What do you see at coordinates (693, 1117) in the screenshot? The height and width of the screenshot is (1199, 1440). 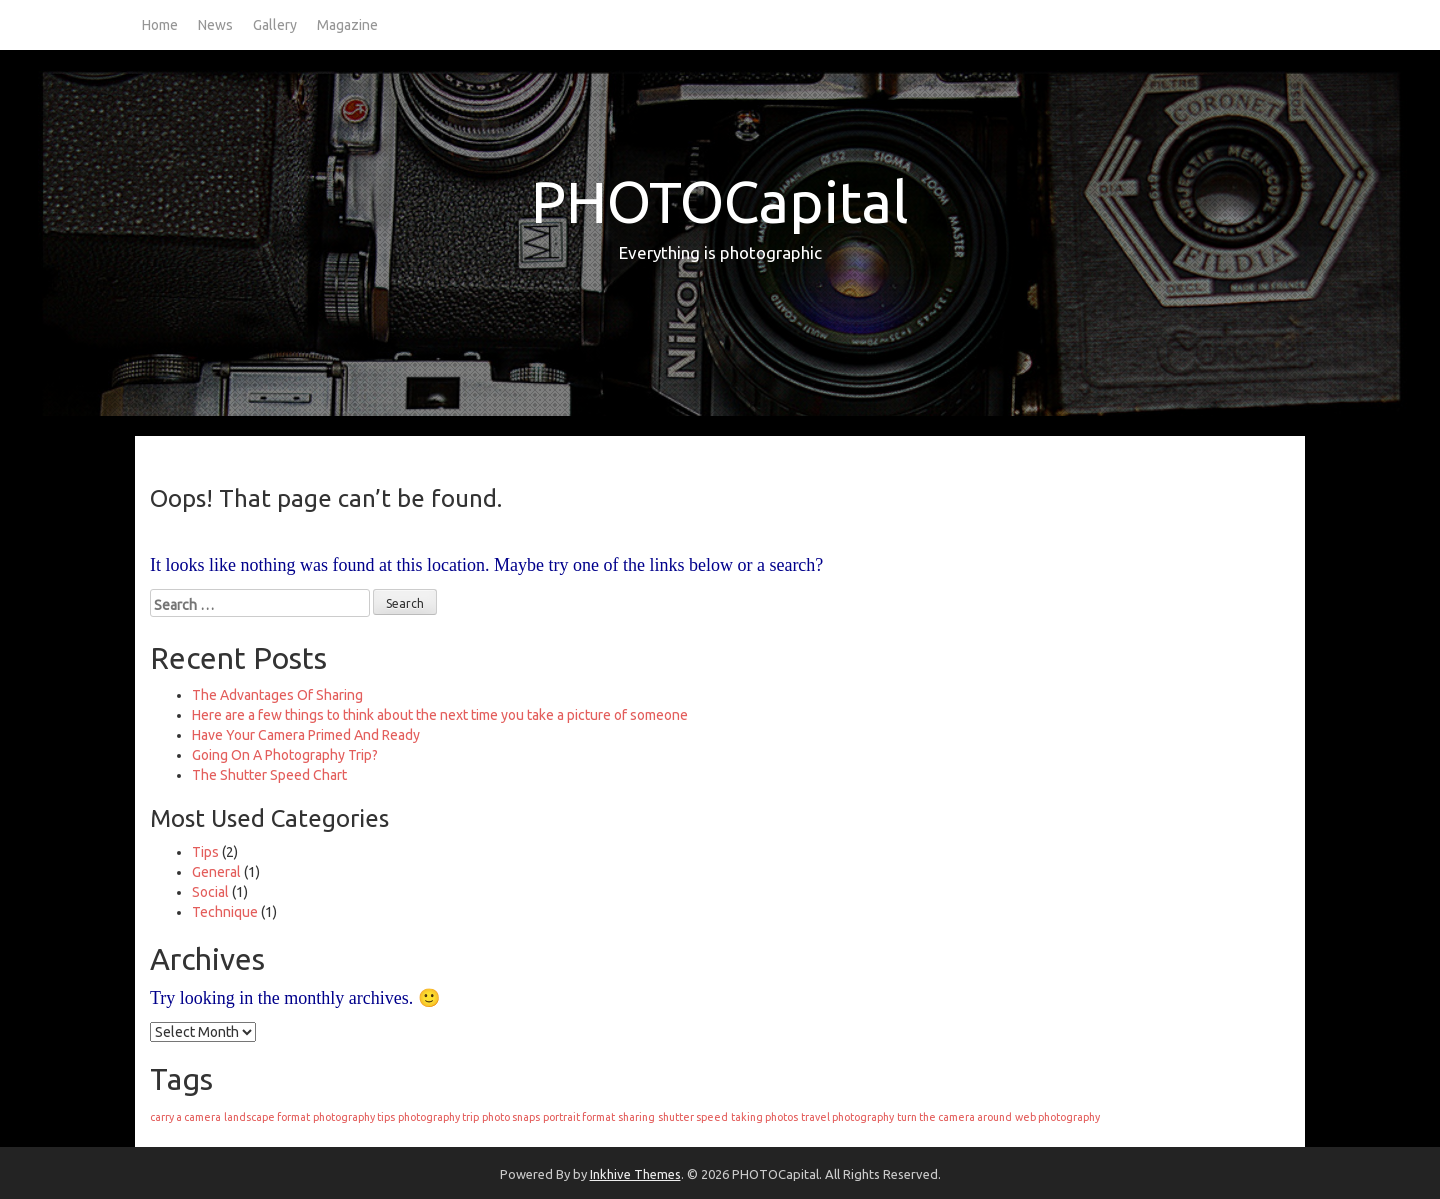 I see `shutter speed [shutter speed (1 item)]` at bounding box center [693, 1117].